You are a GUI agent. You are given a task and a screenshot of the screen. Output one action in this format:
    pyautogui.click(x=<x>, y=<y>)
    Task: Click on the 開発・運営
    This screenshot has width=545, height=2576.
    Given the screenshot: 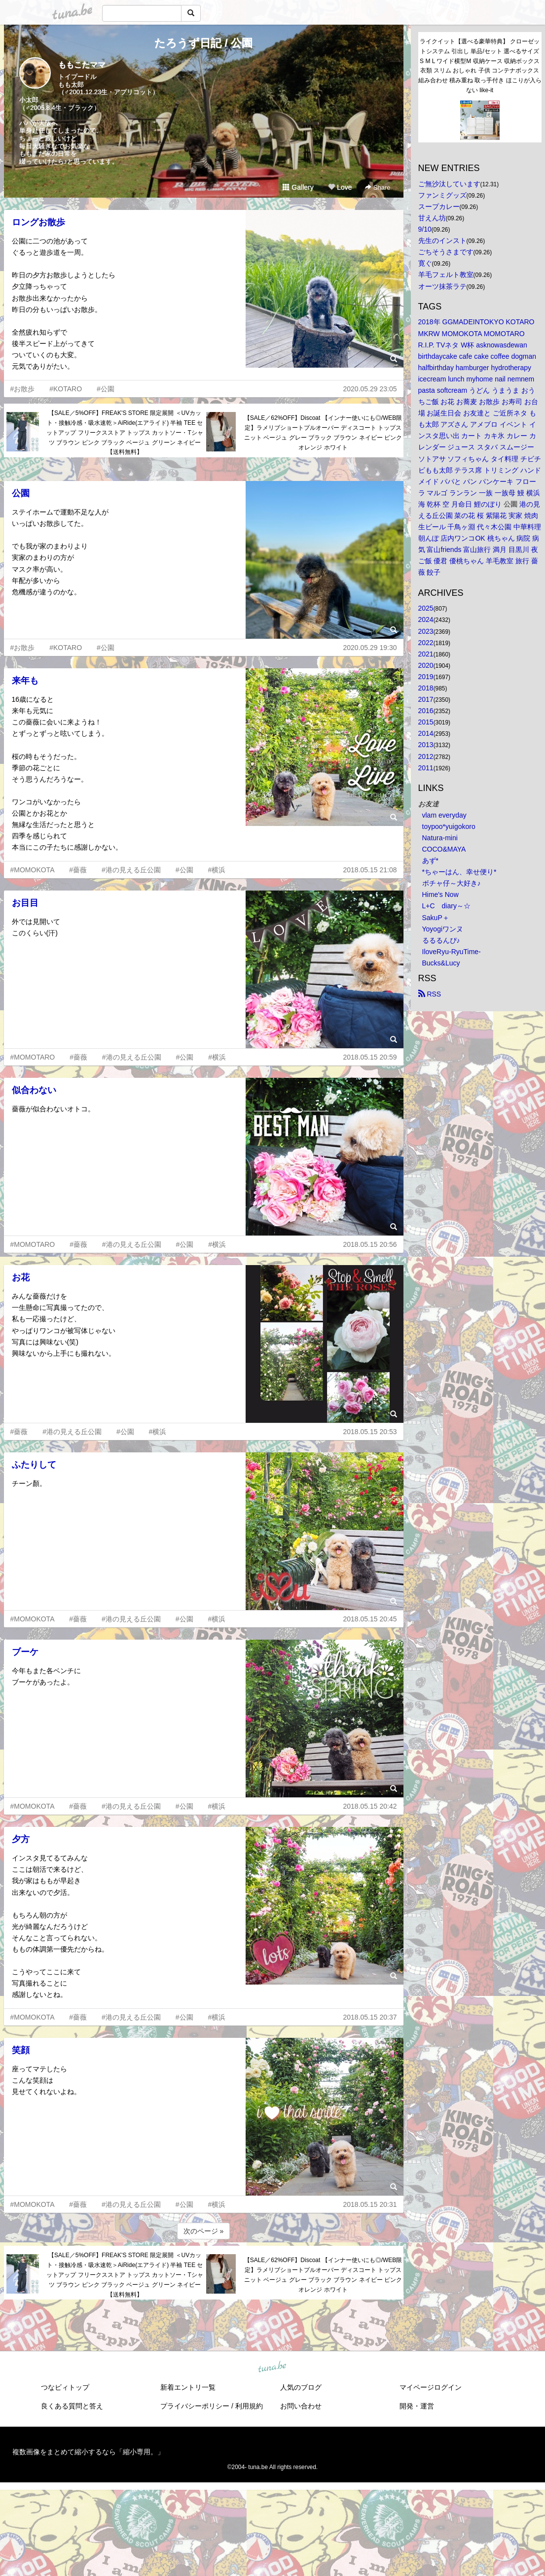 What is the action you would take?
    pyautogui.click(x=417, y=2406)
    